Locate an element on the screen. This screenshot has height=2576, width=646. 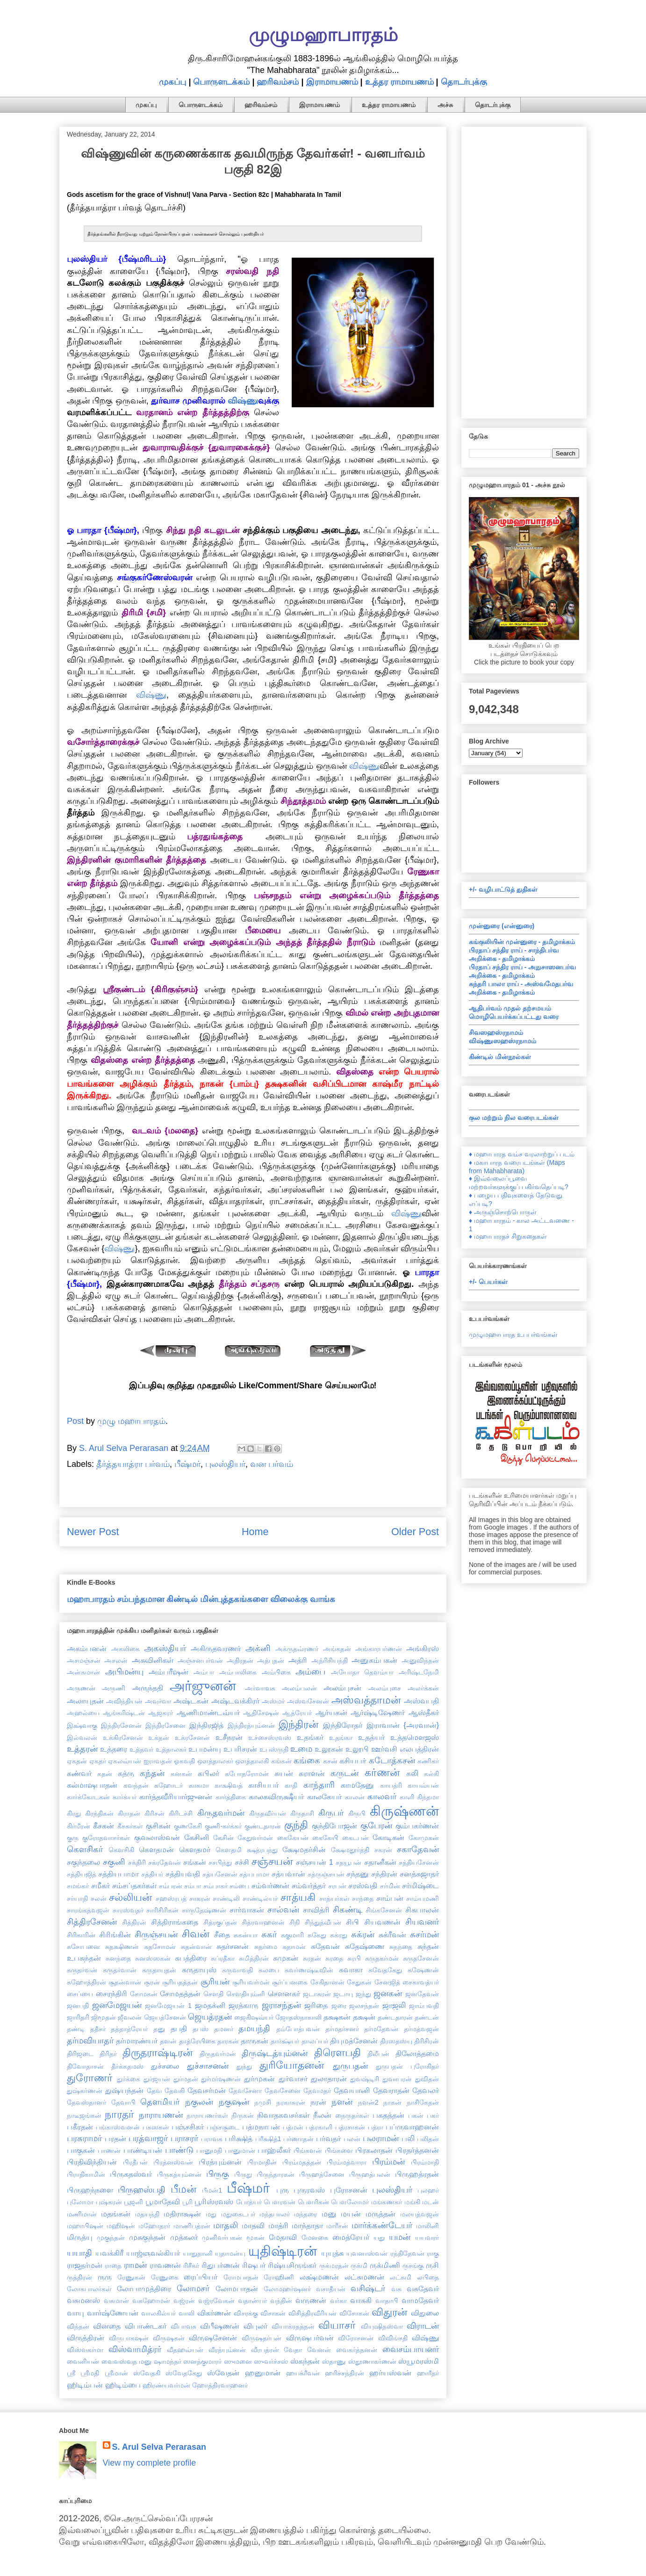
ரைப்பியர் is located at coordinates (200, 2277).